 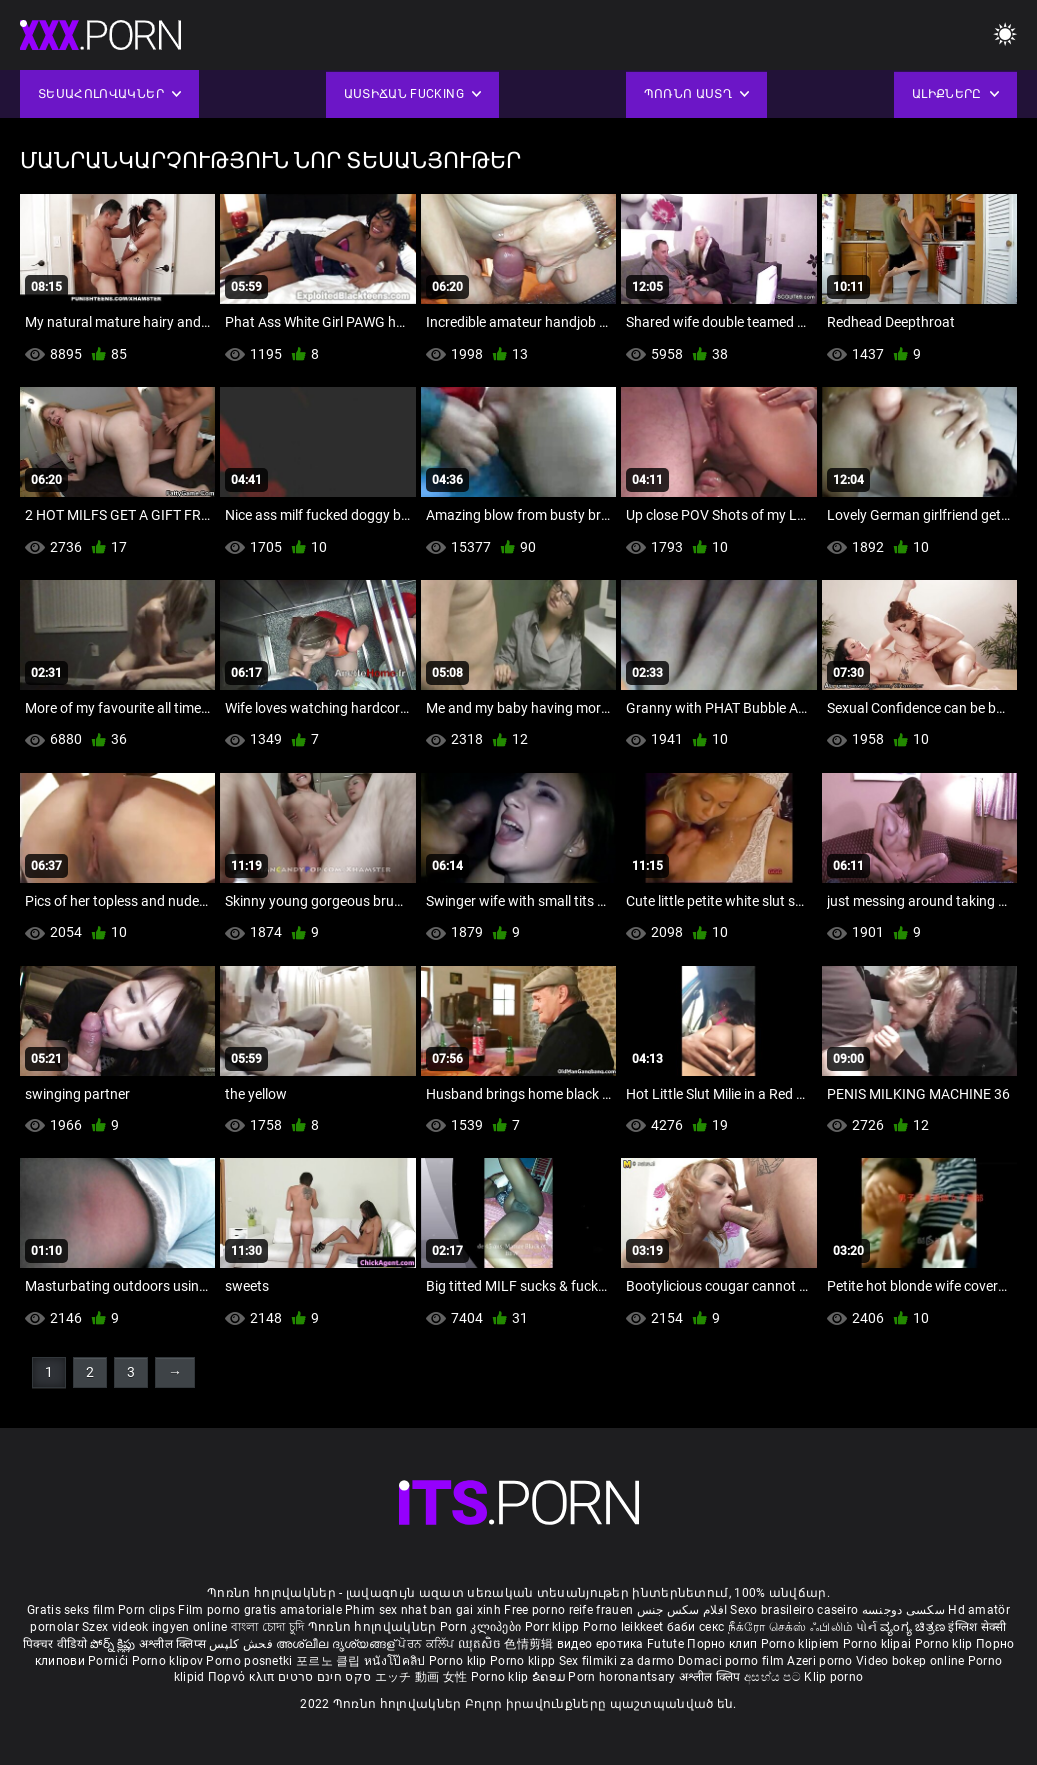 What do you see at coordinates (330, 1661) in the screenshot?
I see `포르노 클립` at bounding box center [330, 1661].